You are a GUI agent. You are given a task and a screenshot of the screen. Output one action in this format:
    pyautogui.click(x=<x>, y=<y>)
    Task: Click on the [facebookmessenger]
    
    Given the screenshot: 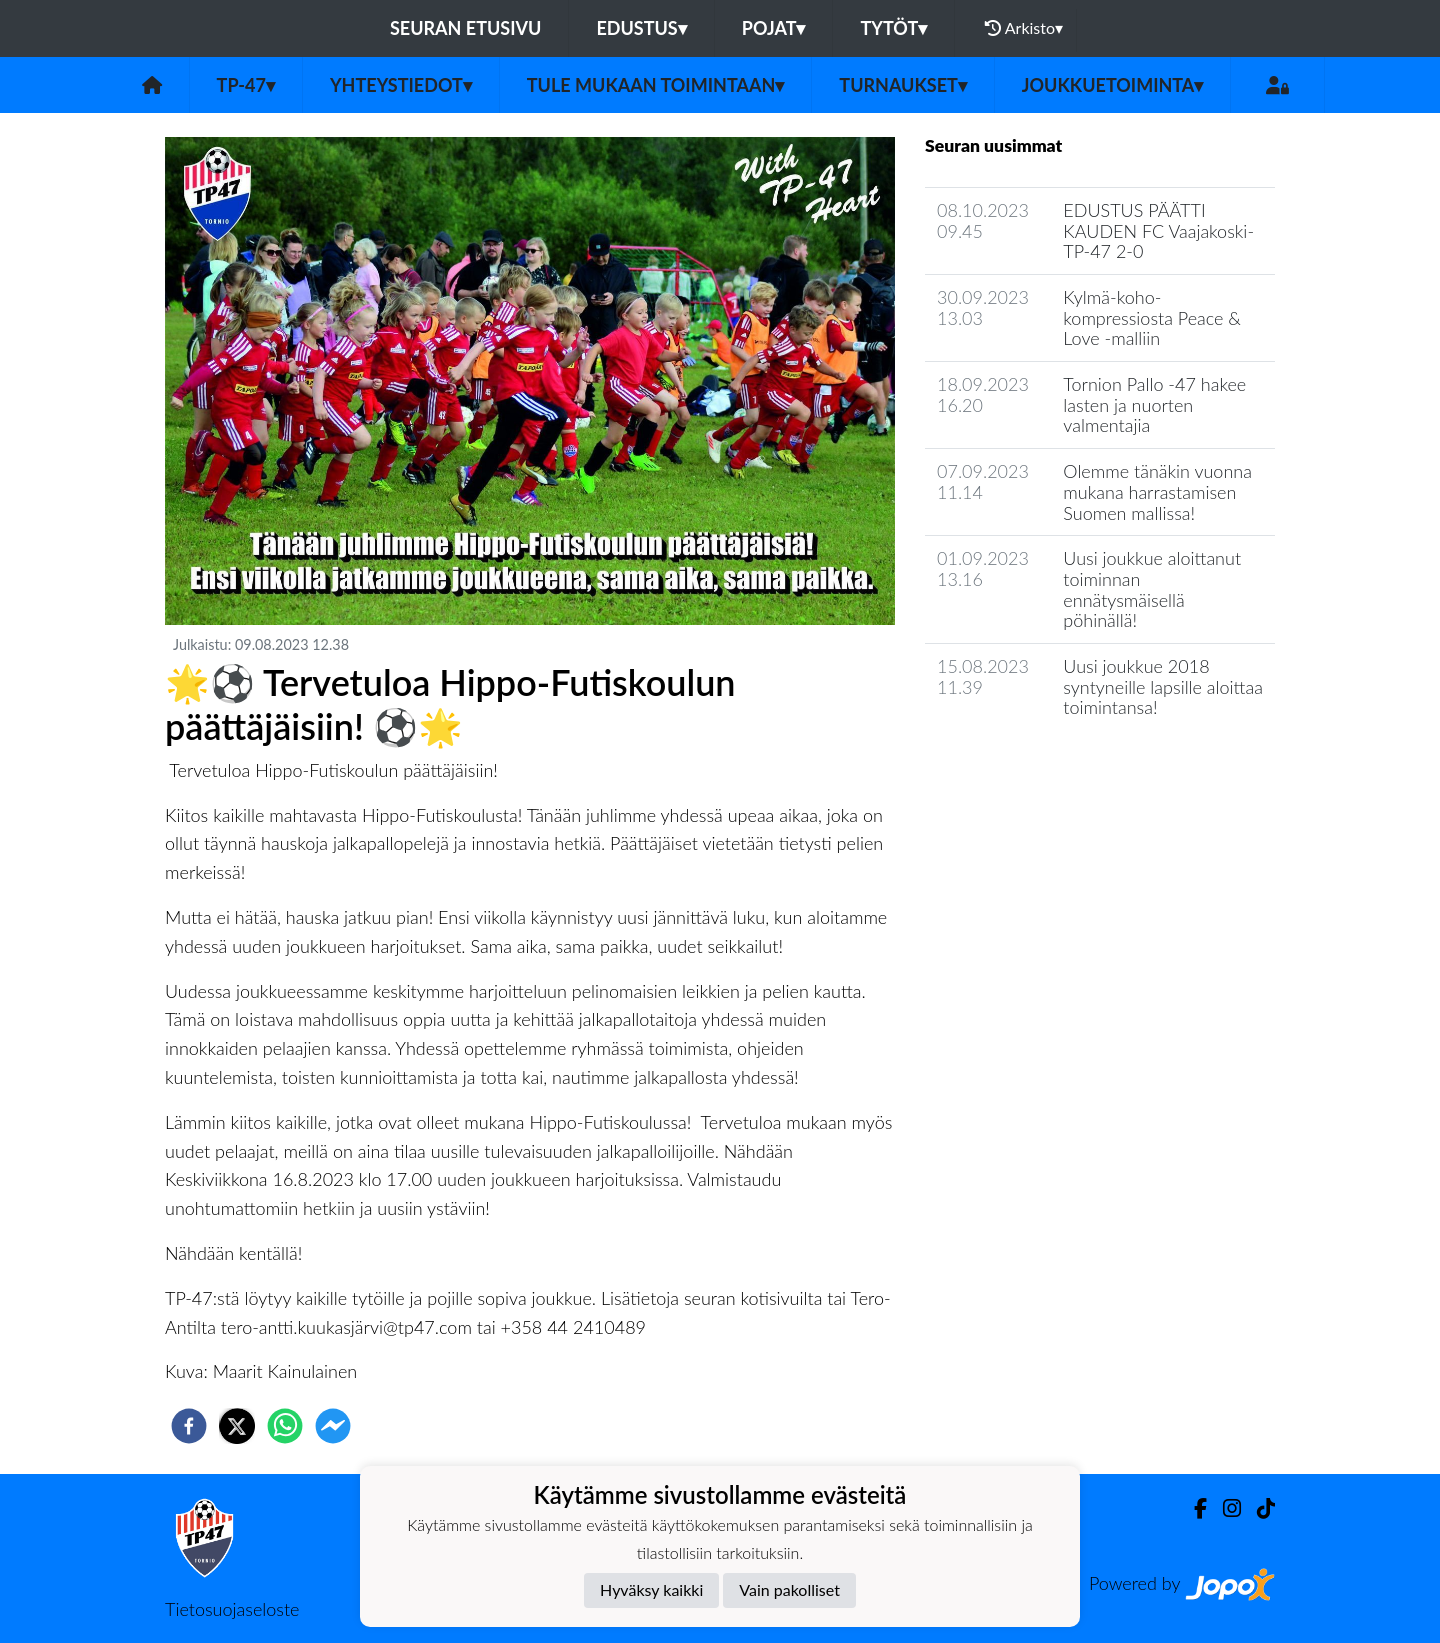 What is the action you would take?
    pyautogui.click(x=333, y=1426)
    